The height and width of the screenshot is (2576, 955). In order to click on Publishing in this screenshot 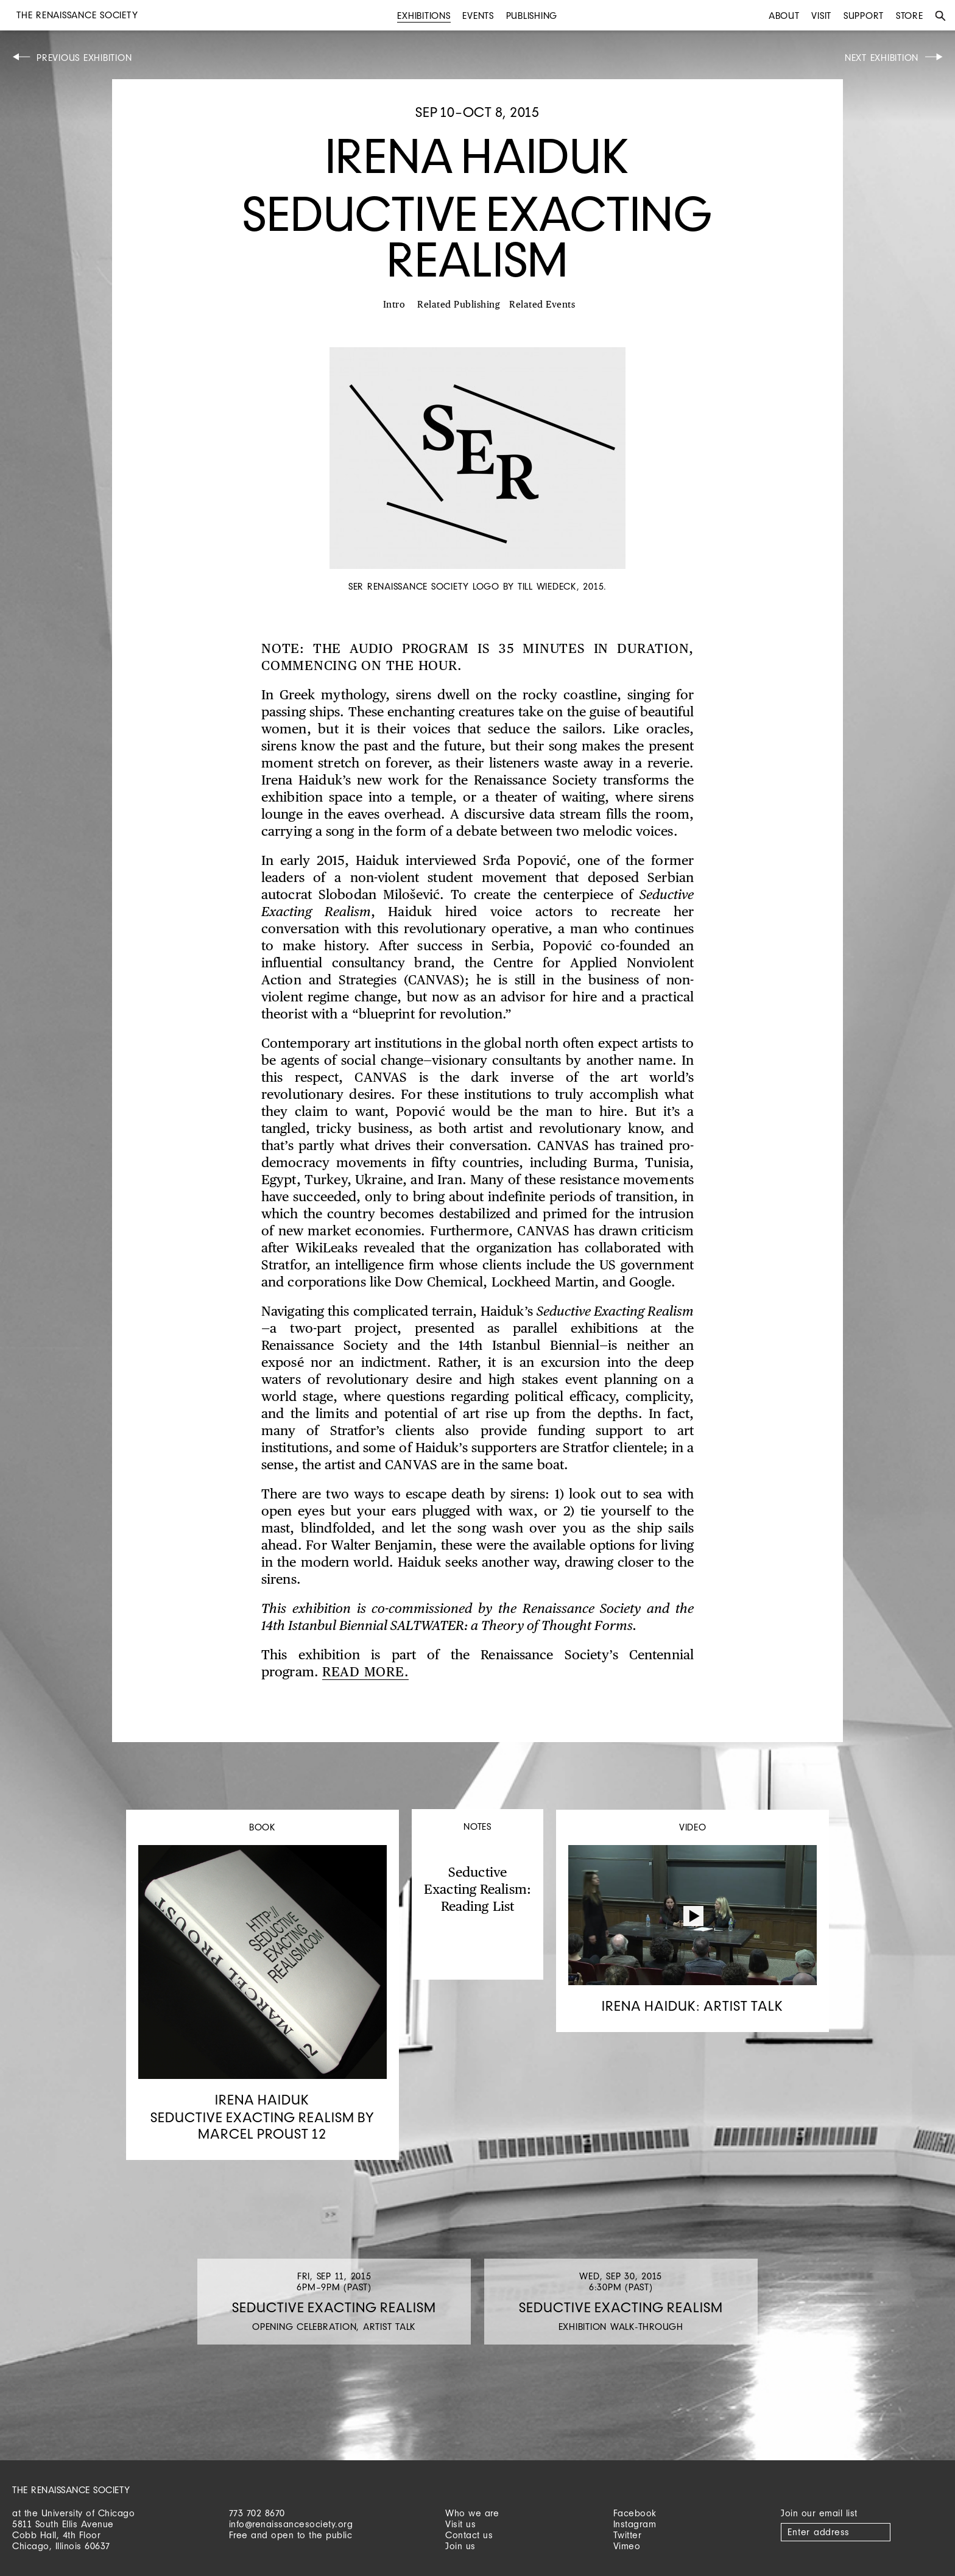, I will do `click(532, 15)`.